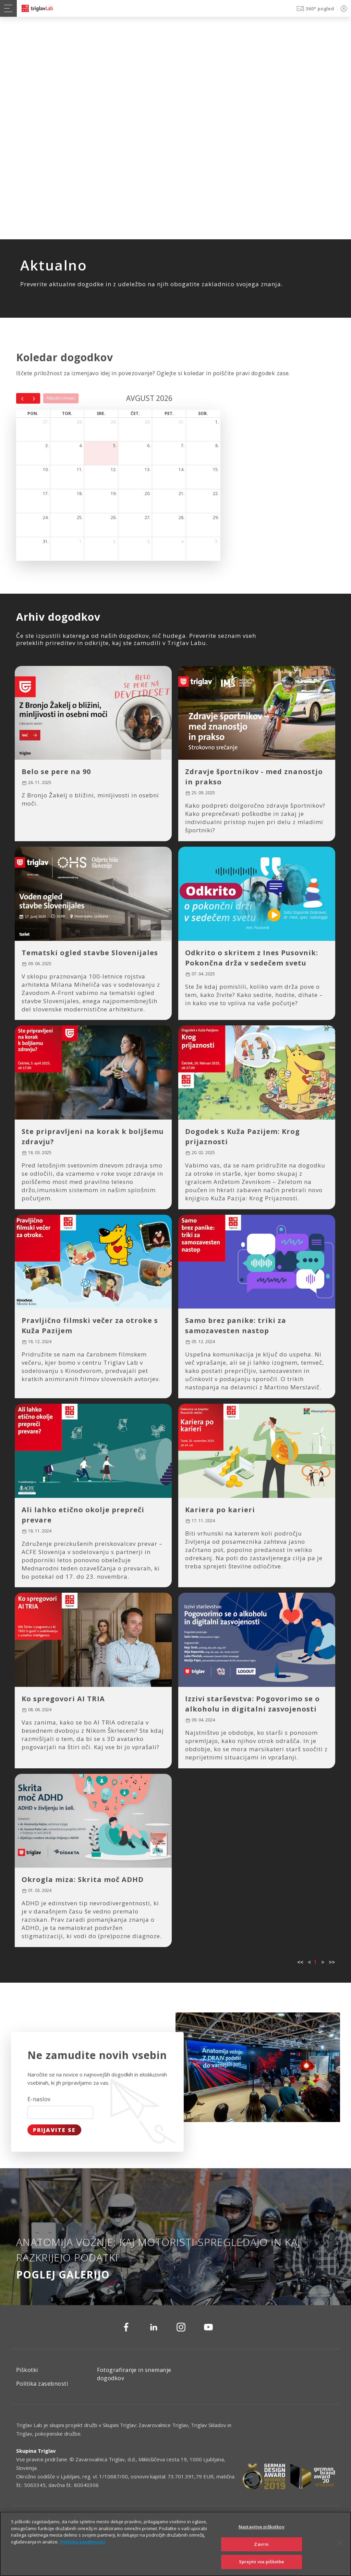 The height and width of the screenshot is (2576, 351). Describe the element at coordinates (46, 517) in the screenshot. I see `24. [24. avgust 2026]` at that location.